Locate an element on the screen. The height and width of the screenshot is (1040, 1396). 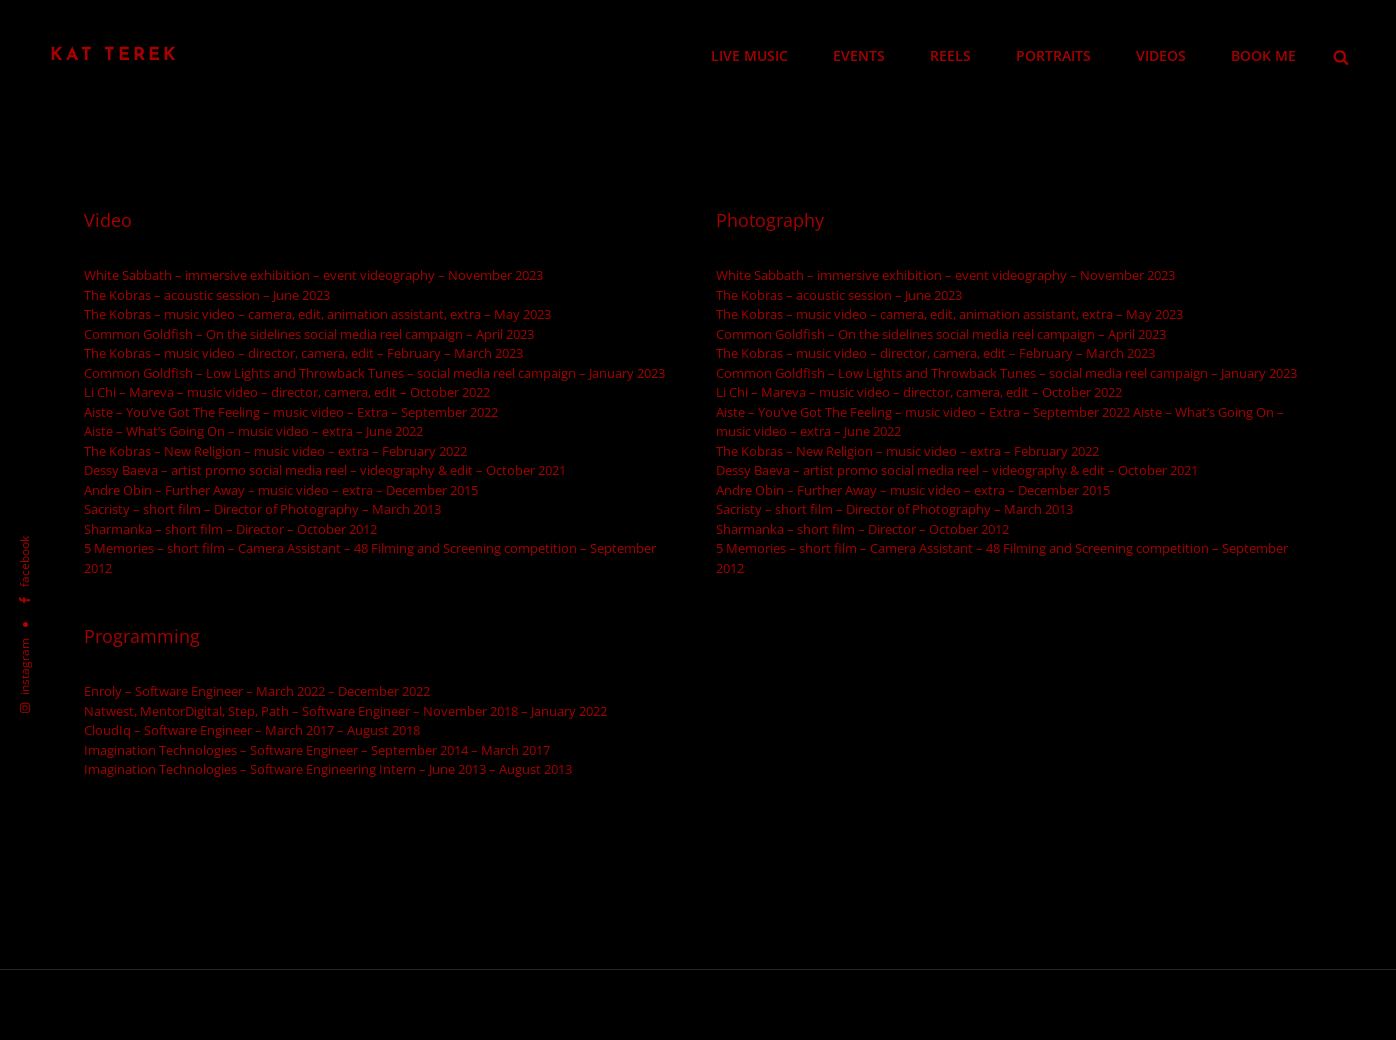
REELS is located at coordinates (950, 55).